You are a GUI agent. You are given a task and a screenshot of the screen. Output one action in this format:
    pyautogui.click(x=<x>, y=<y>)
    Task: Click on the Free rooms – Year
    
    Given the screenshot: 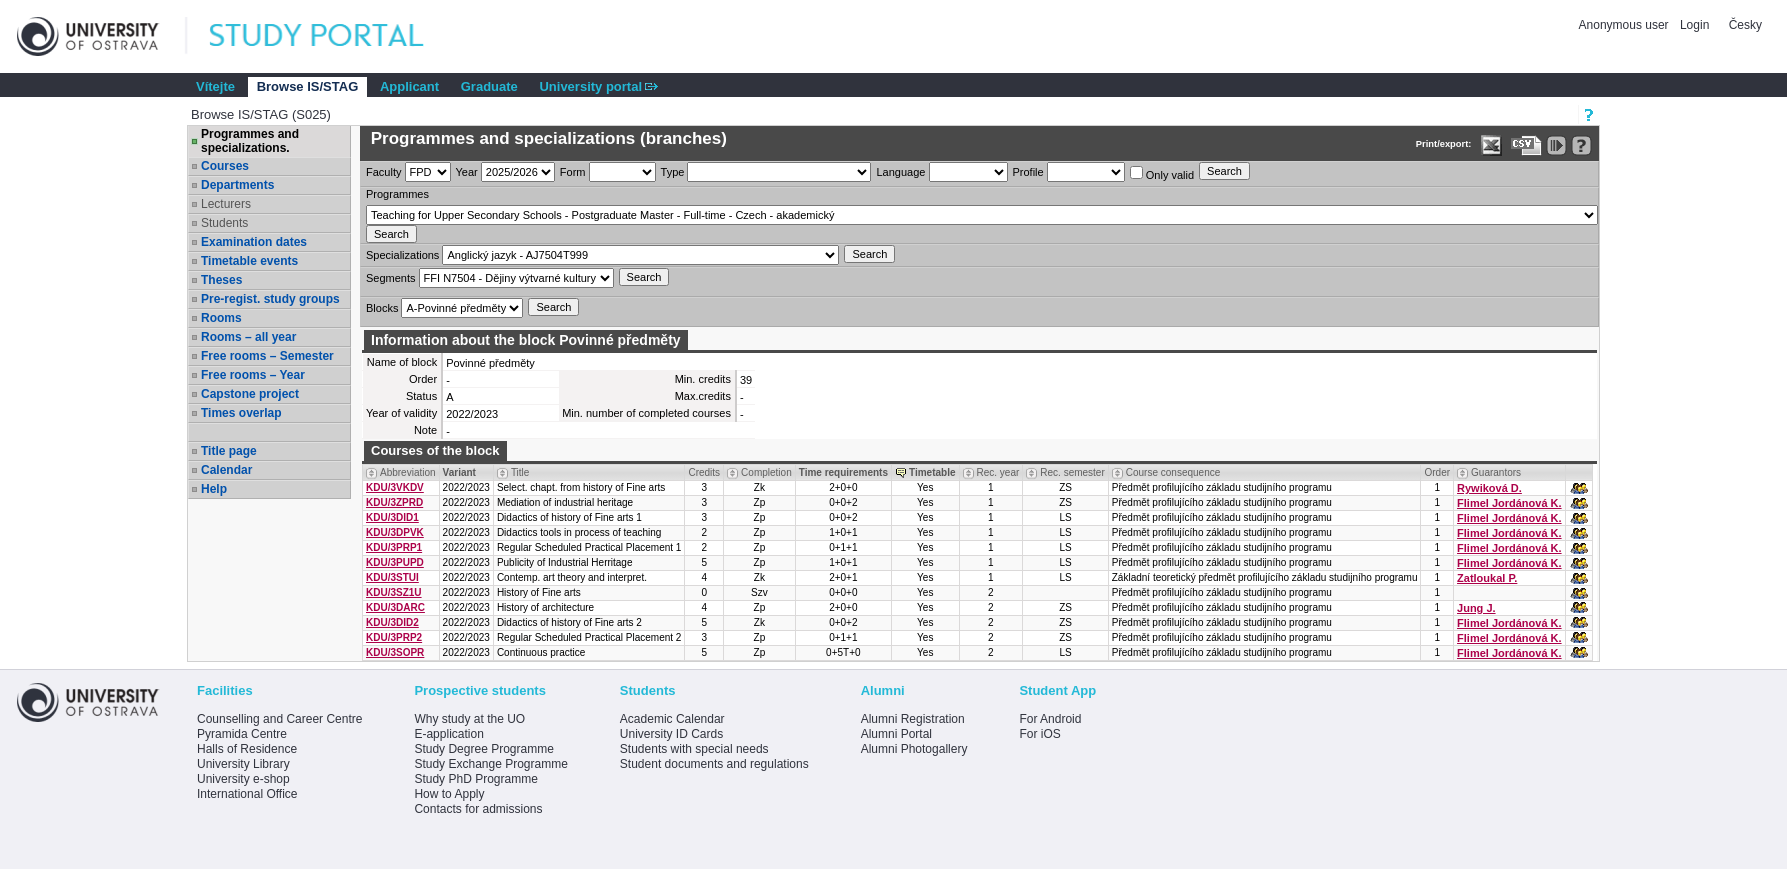 What is the action you would take?
    pyautogui.click(x=253, y=375)
    